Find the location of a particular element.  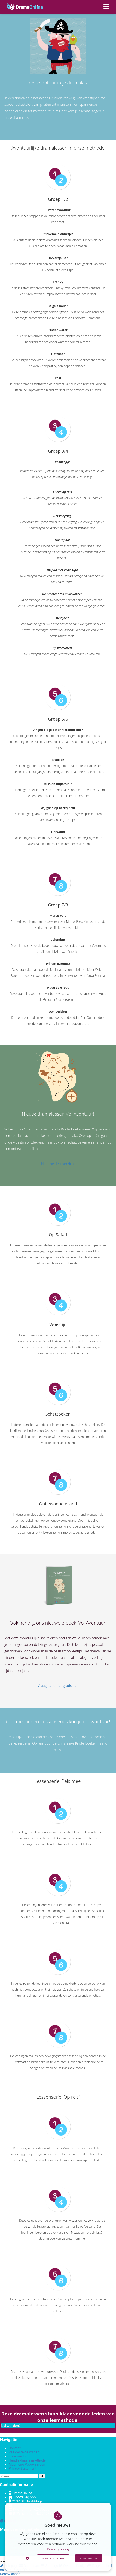

Website Design is located at coordinates (73, 2566).